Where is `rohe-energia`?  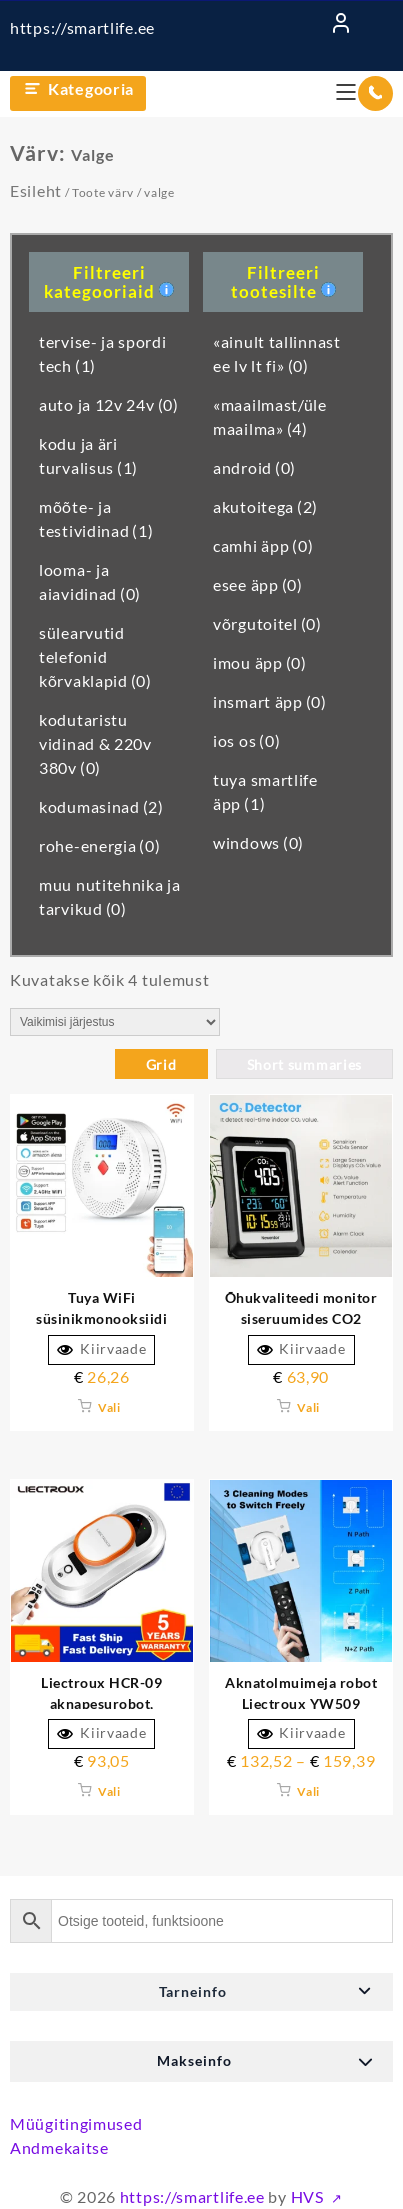 rohe-energia is located at coordinates (100, 845).